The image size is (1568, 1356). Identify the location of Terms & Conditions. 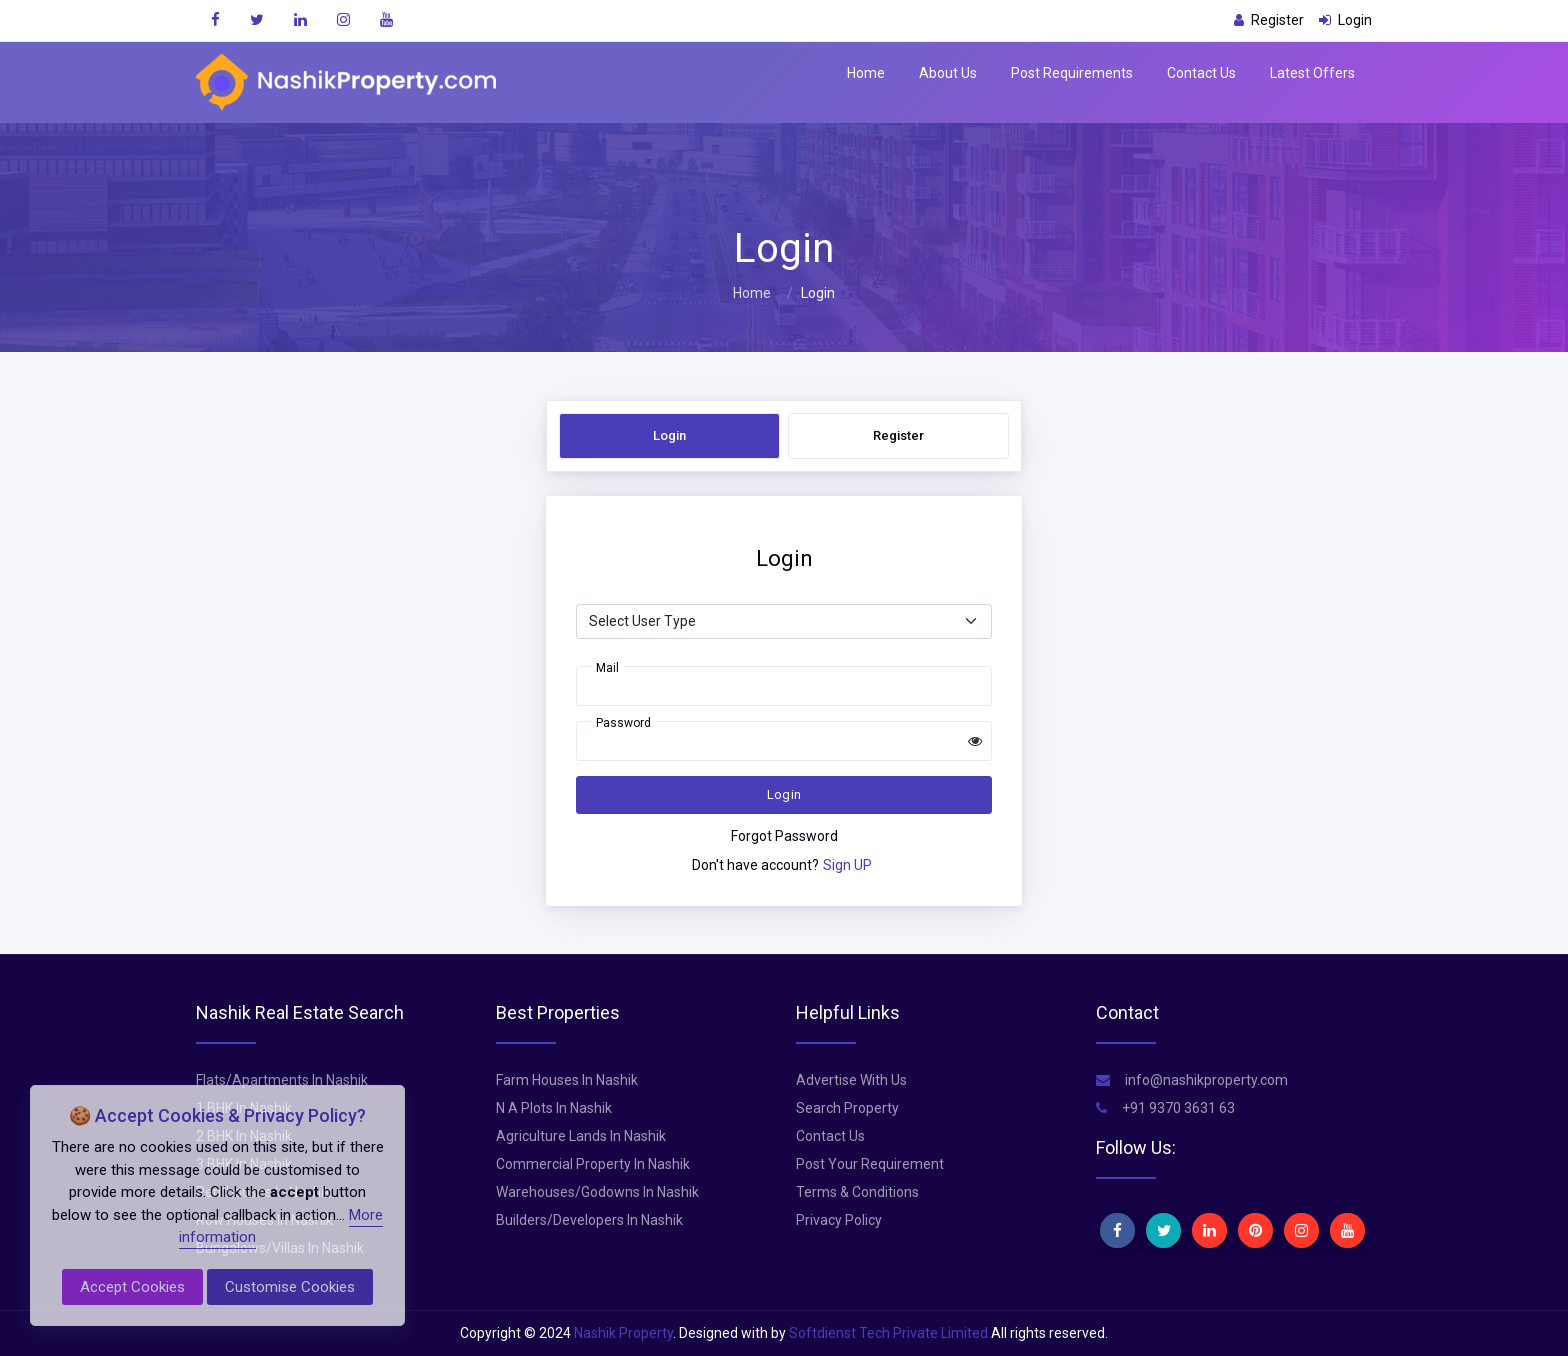
(857, 1192).